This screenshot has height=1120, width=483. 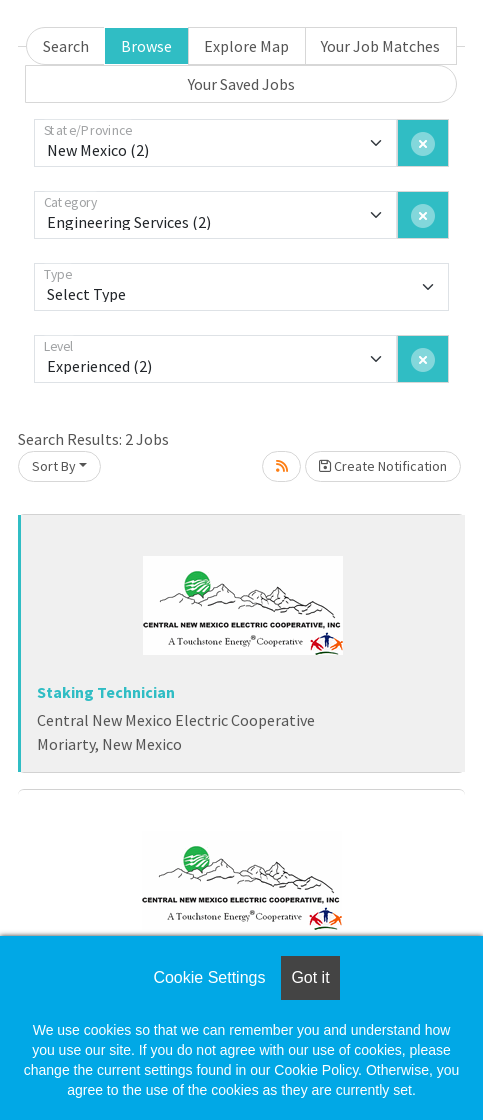 I want to click on Explore Map, so click(x=246, y=46).